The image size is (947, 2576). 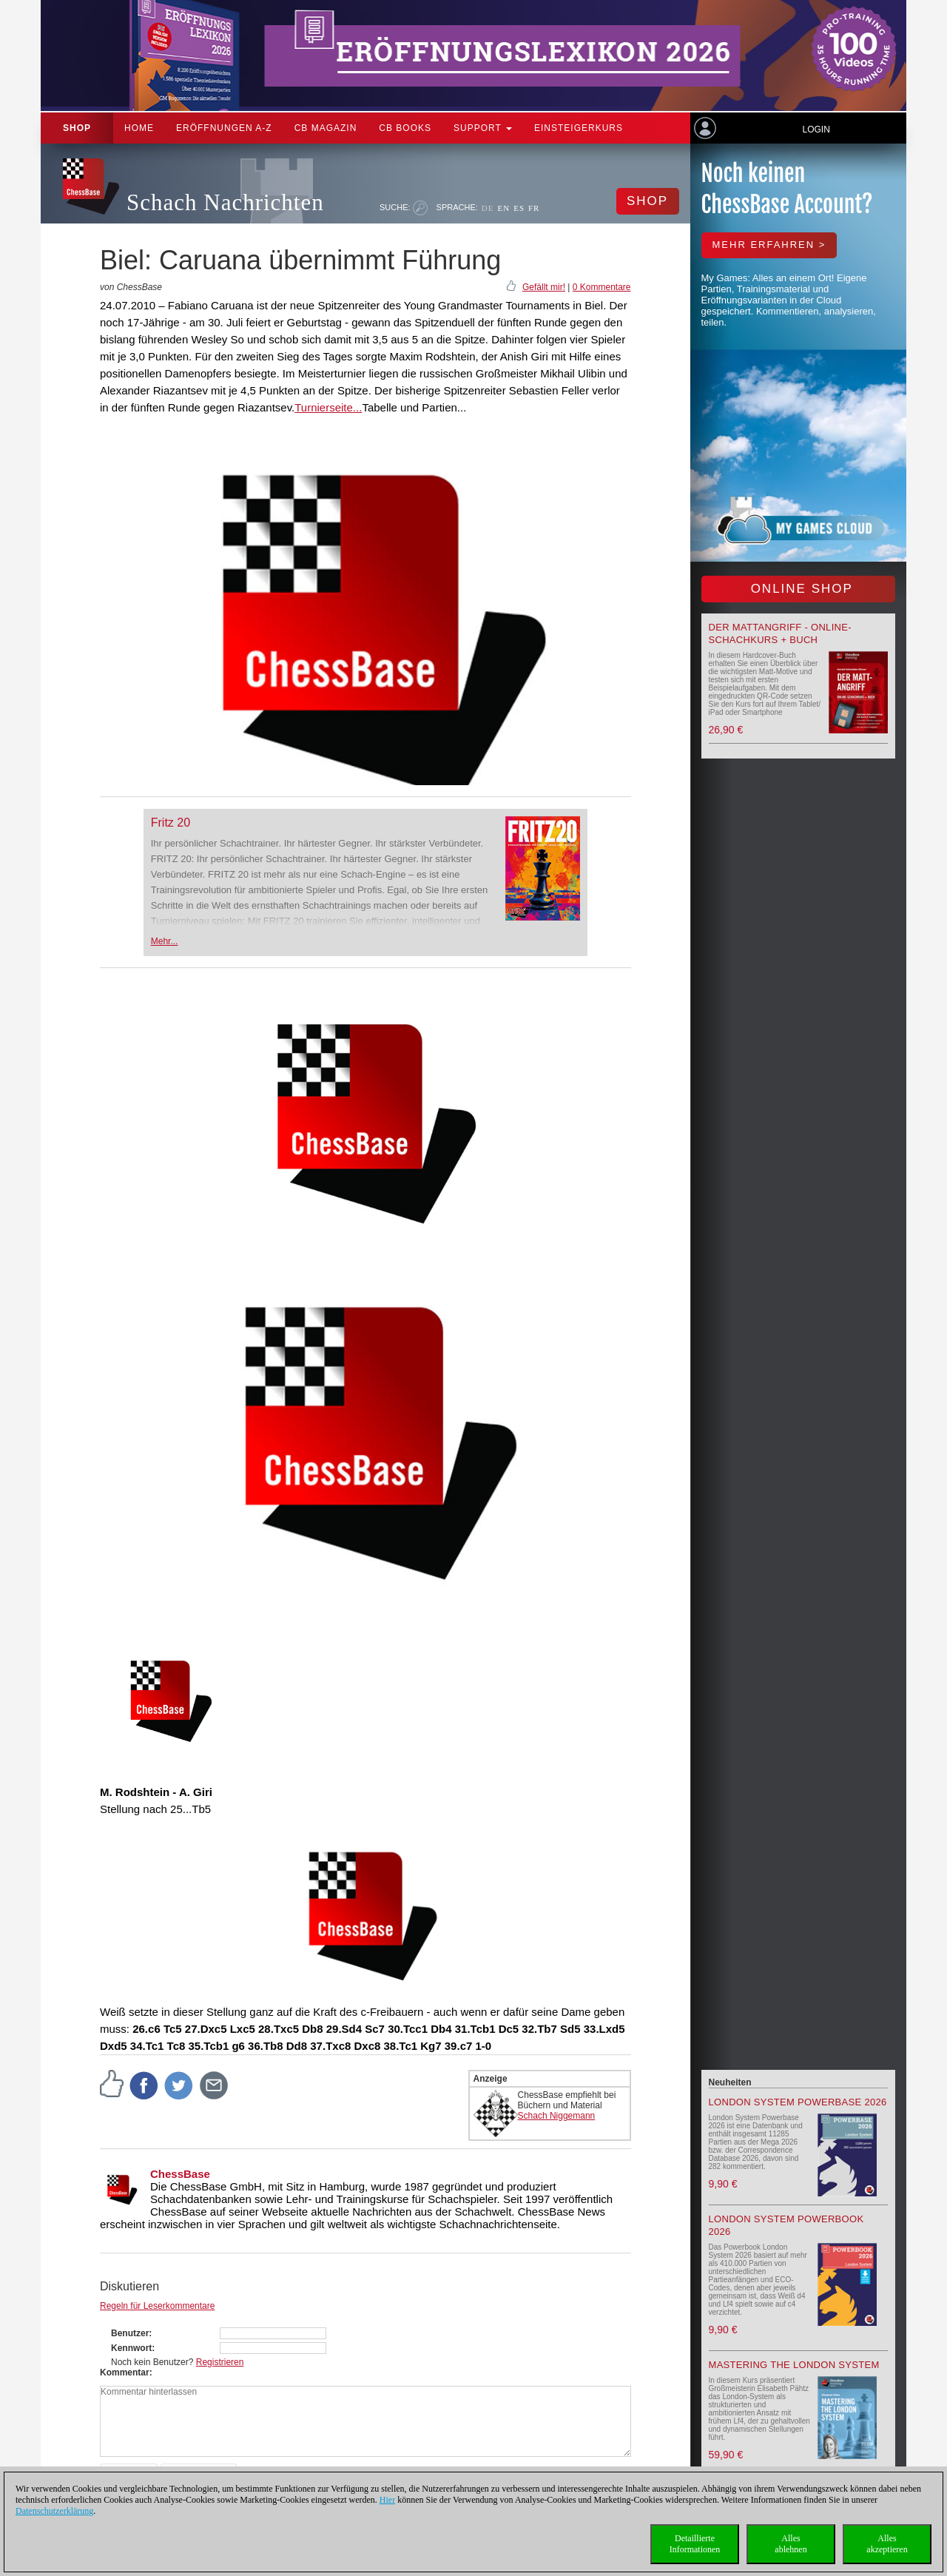 What do you see at coordinates (139, 128) in the screenshot?
I see `Home` at bounding box center [139, 128].